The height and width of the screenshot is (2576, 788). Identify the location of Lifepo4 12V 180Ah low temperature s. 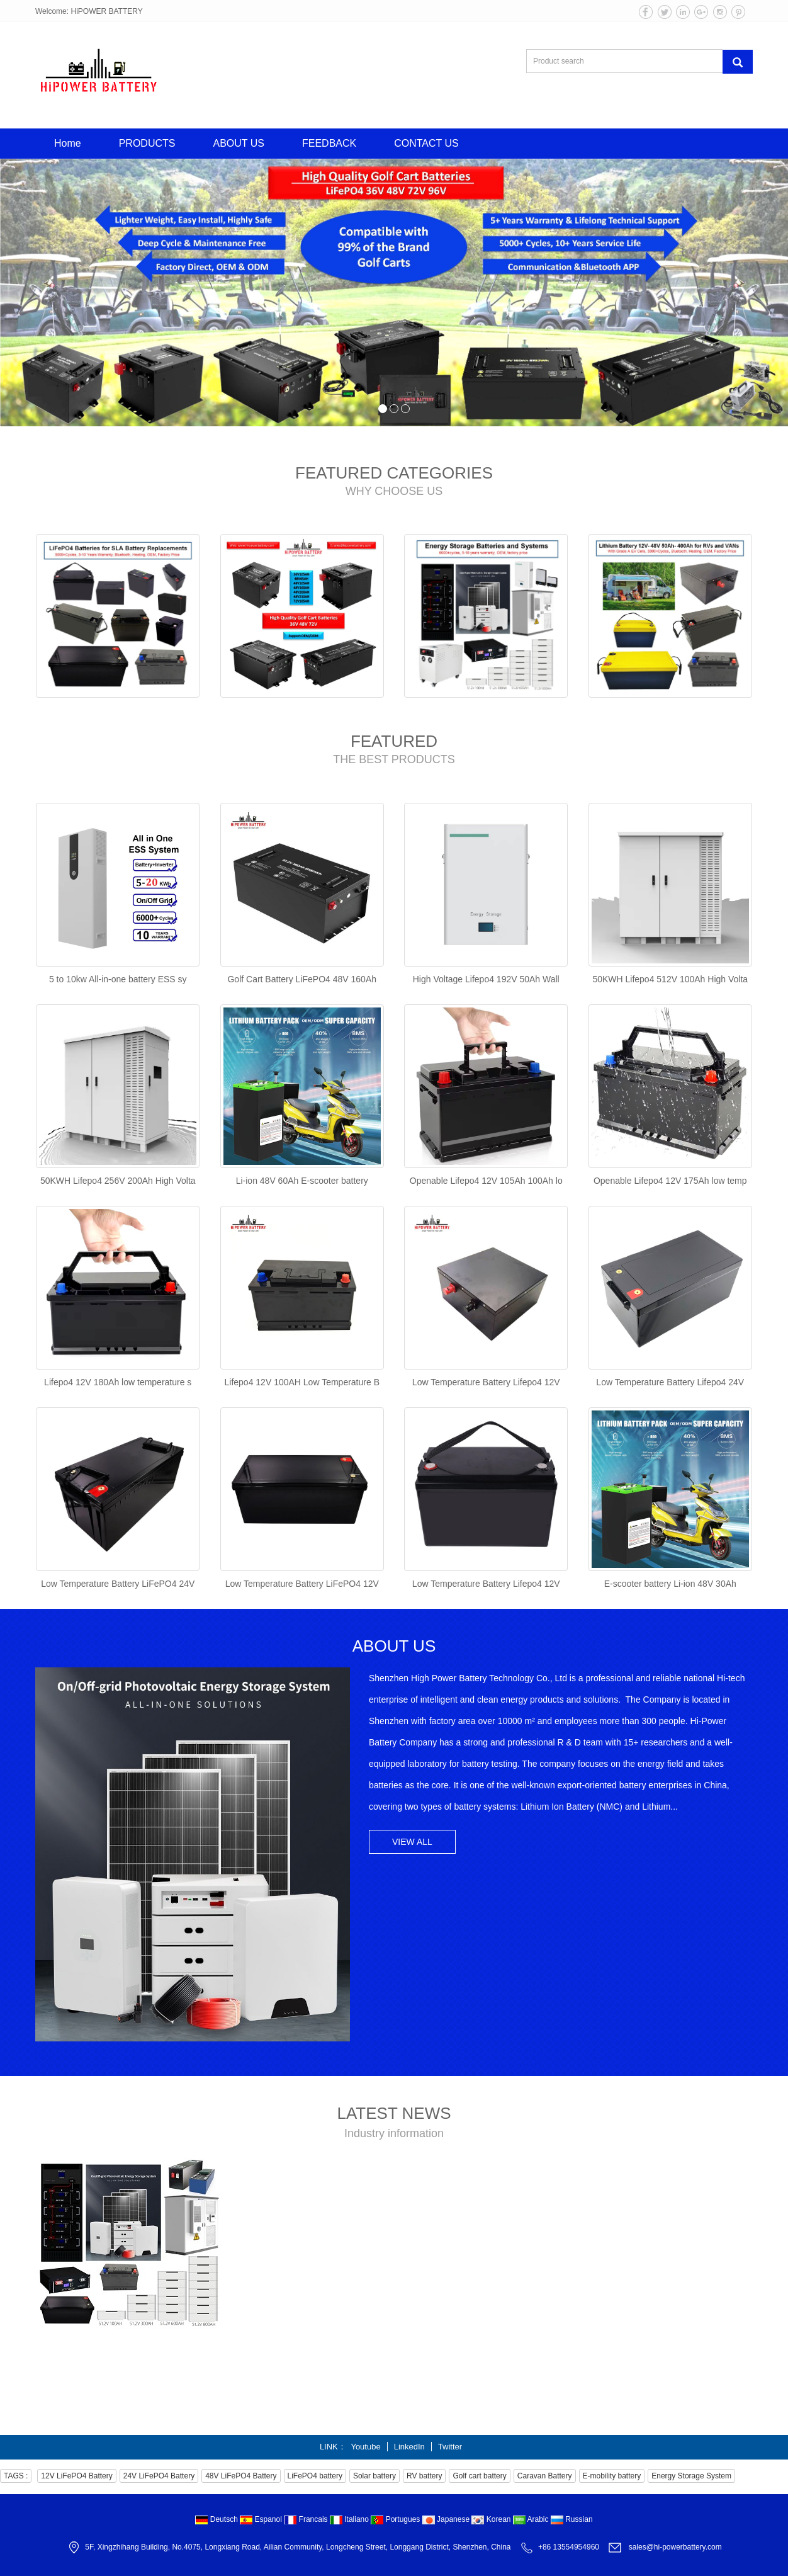
(117, 1382).